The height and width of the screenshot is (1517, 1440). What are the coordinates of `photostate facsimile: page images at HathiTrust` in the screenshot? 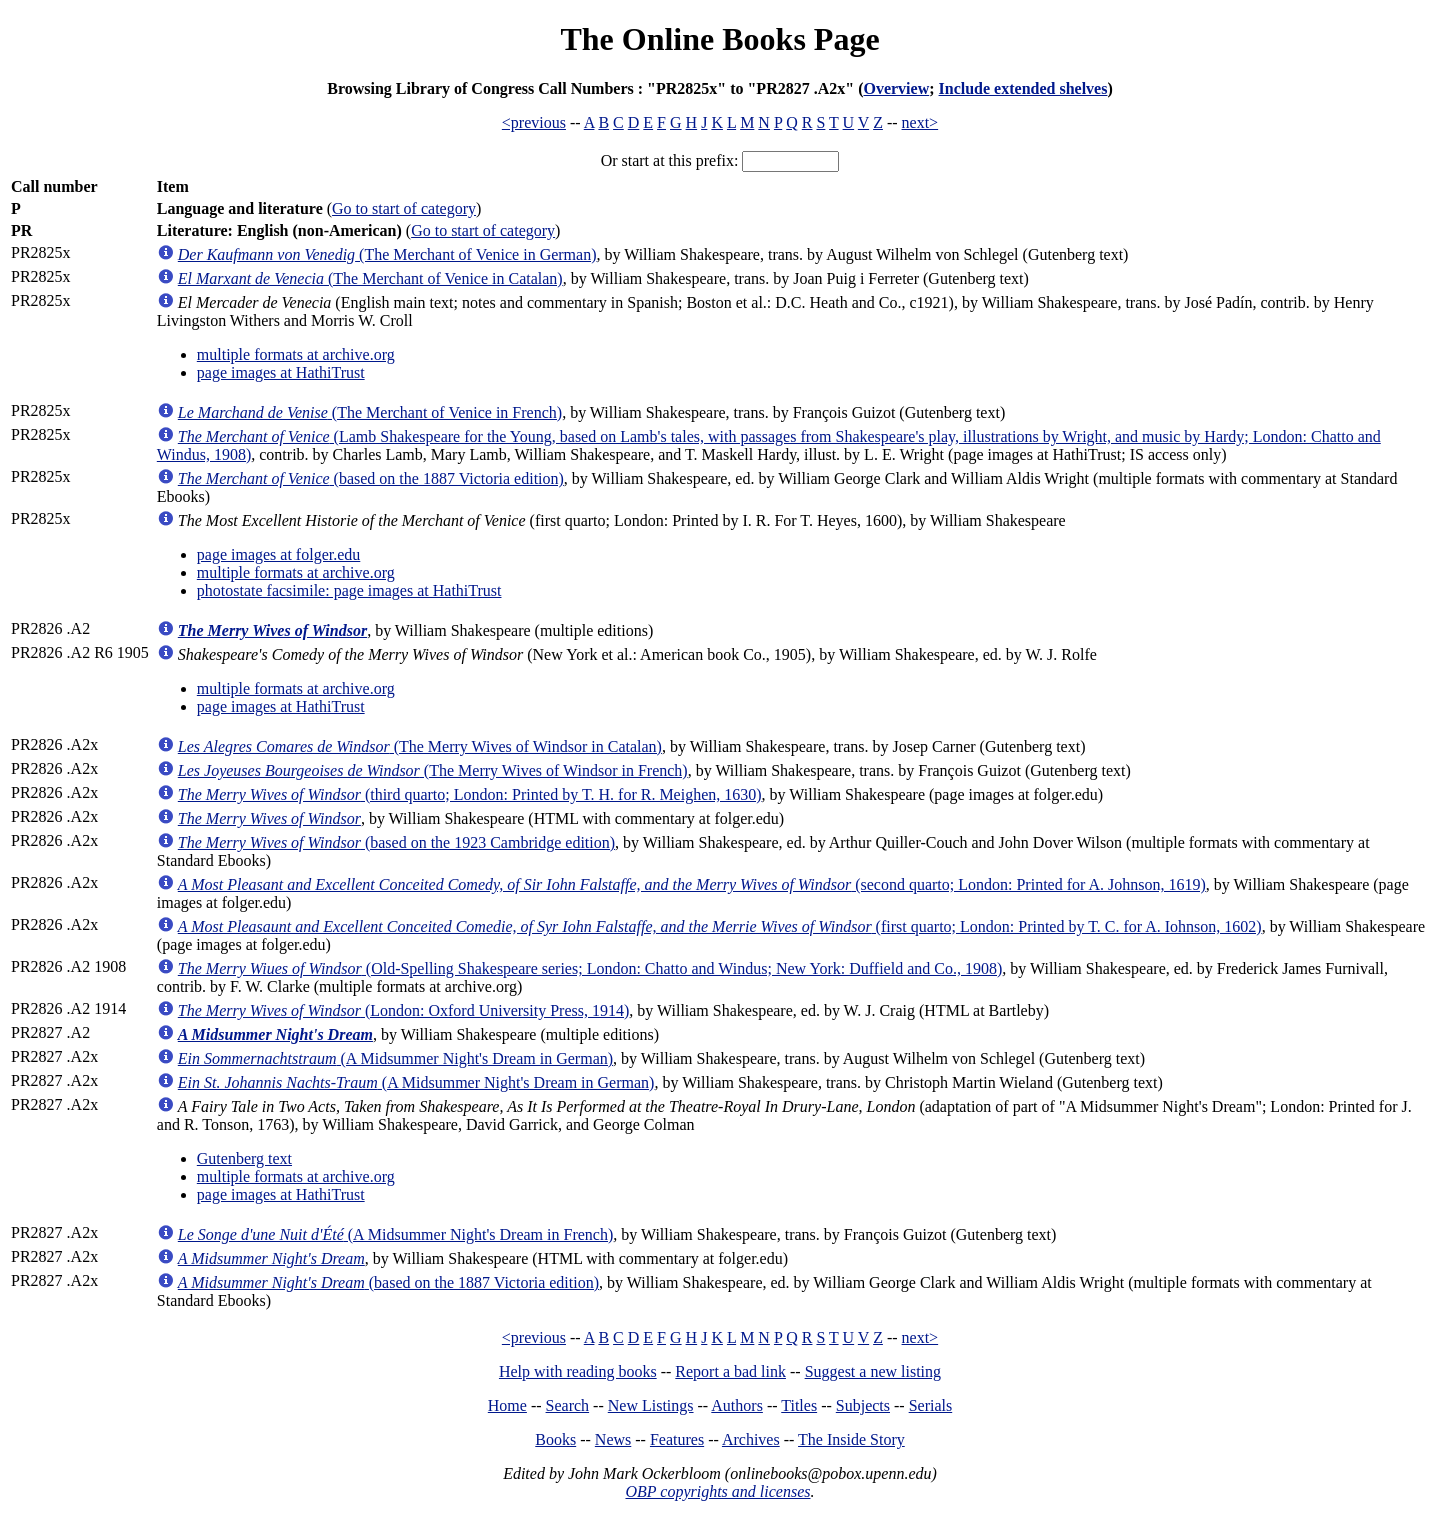 It's located at (349, 590).